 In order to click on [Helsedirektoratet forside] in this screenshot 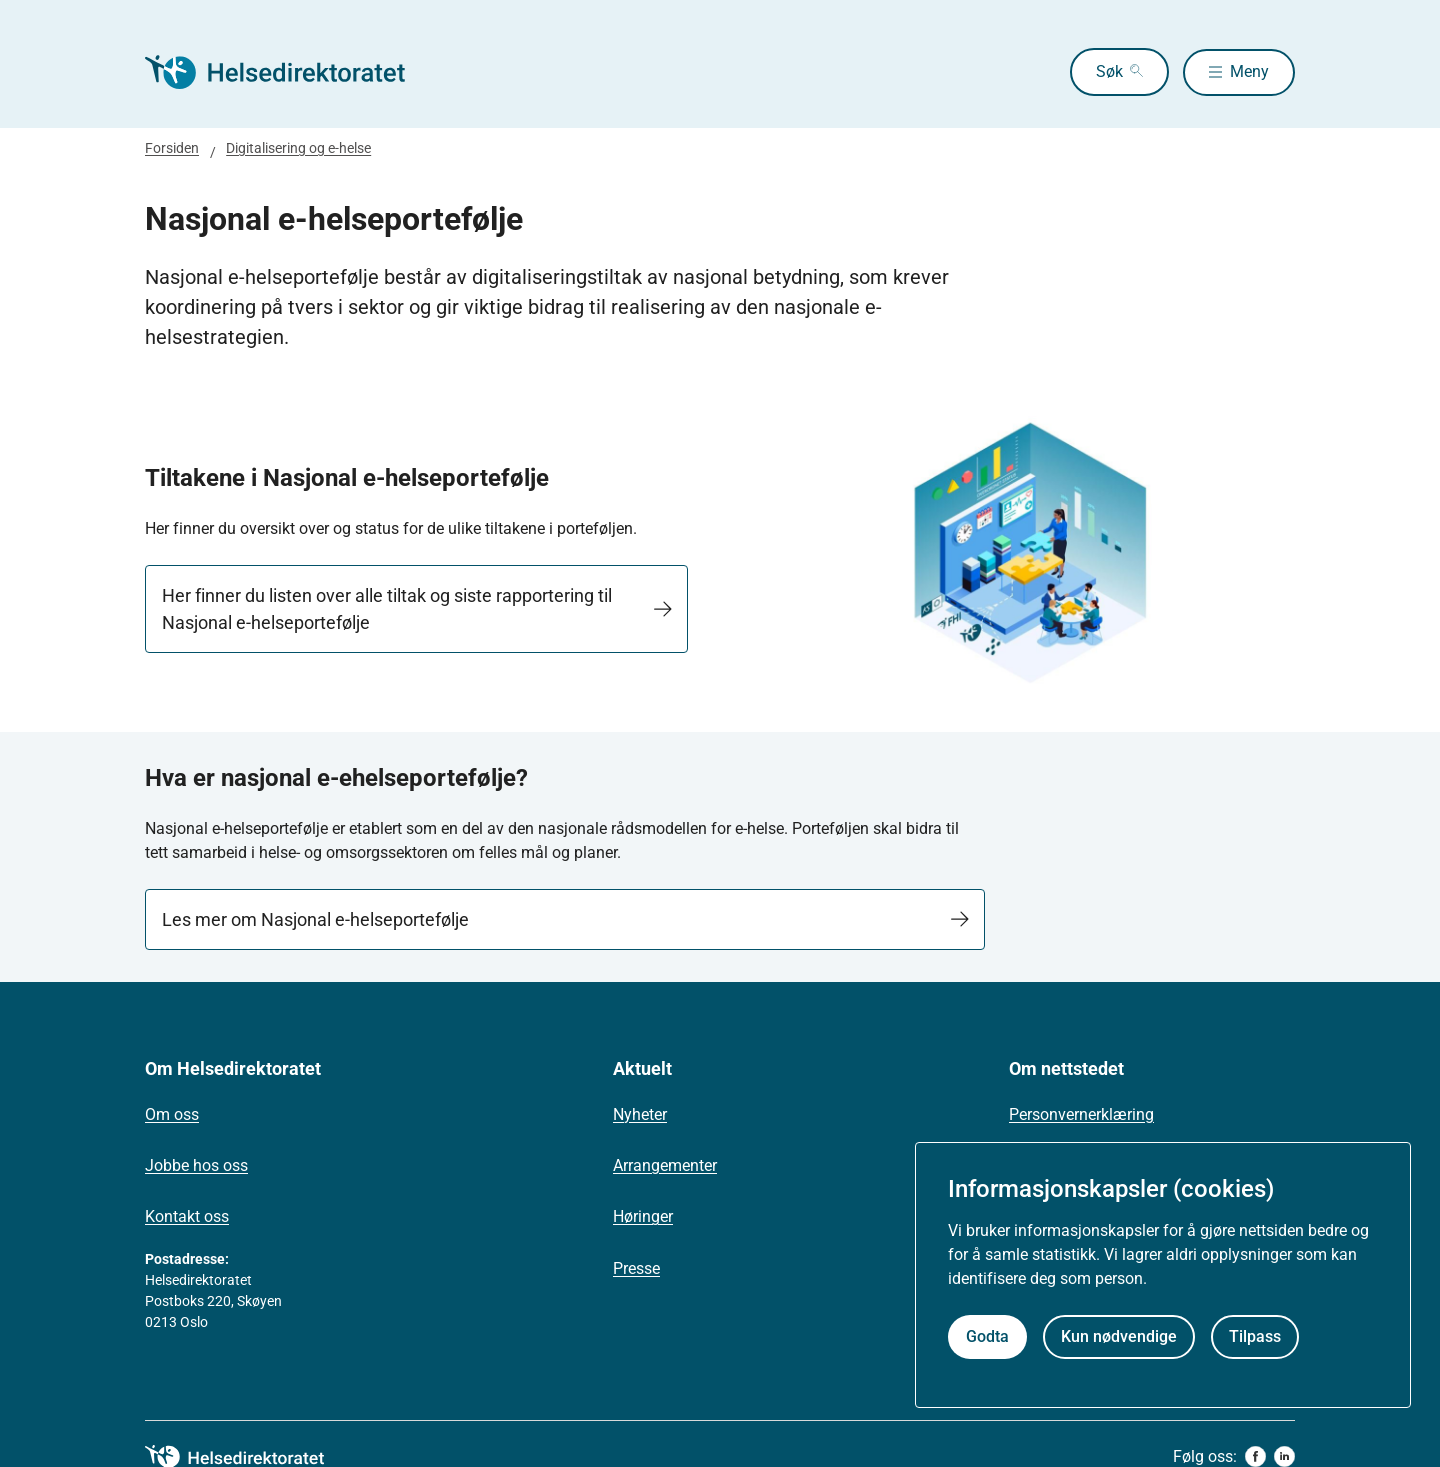, I will do `click(289, 72)`.